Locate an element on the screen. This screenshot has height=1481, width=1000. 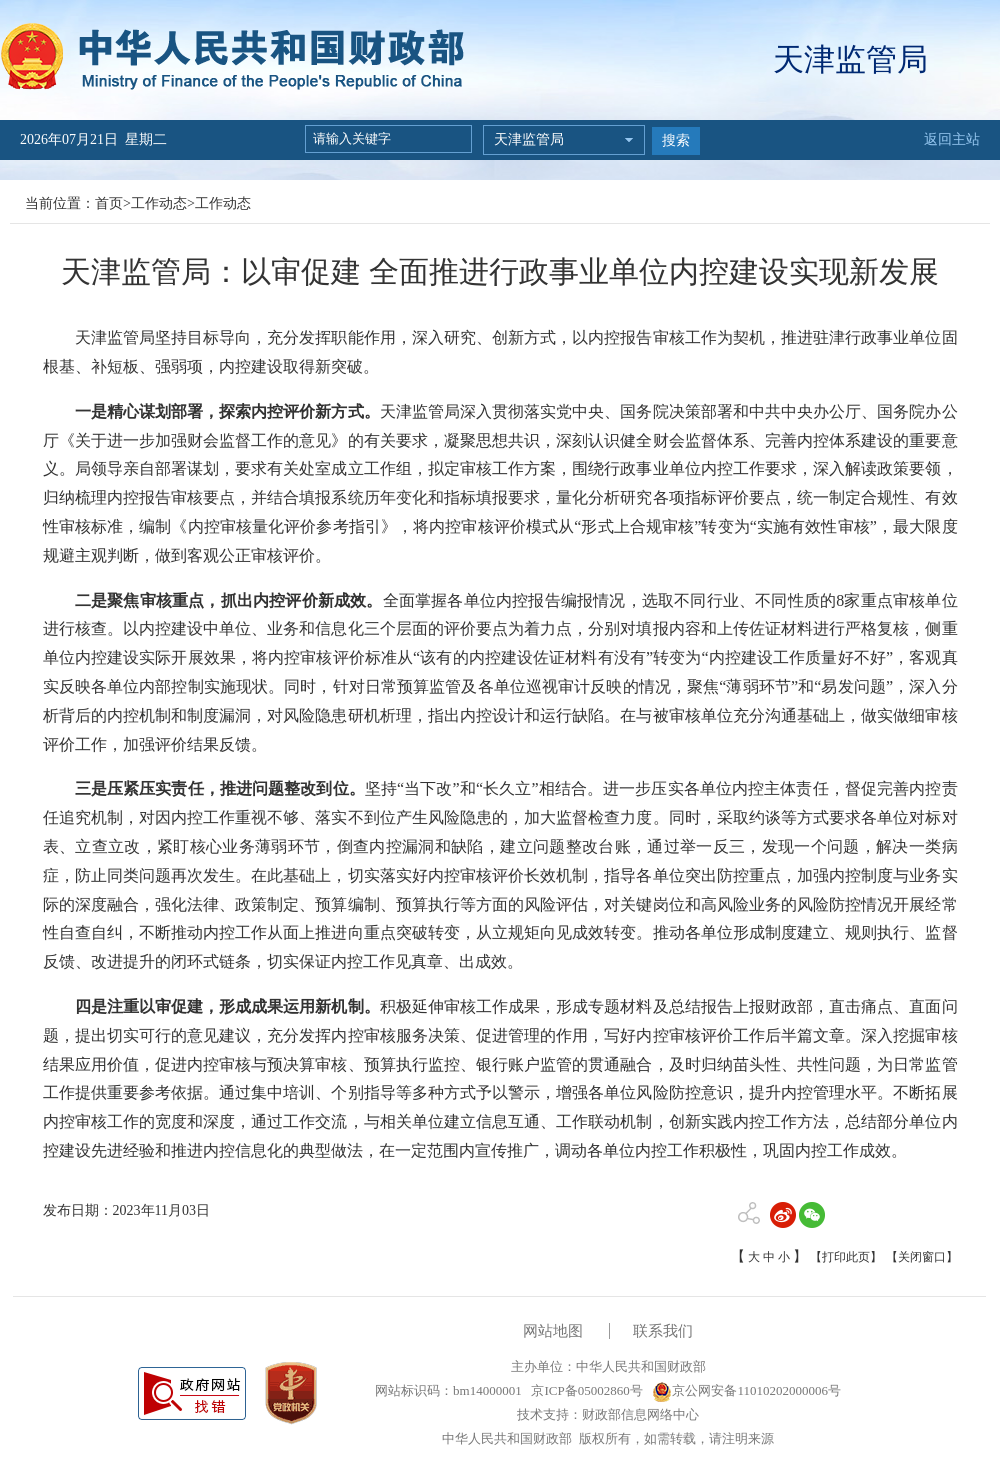
【关闭窗口】 is located at coordinates (922, 1257).